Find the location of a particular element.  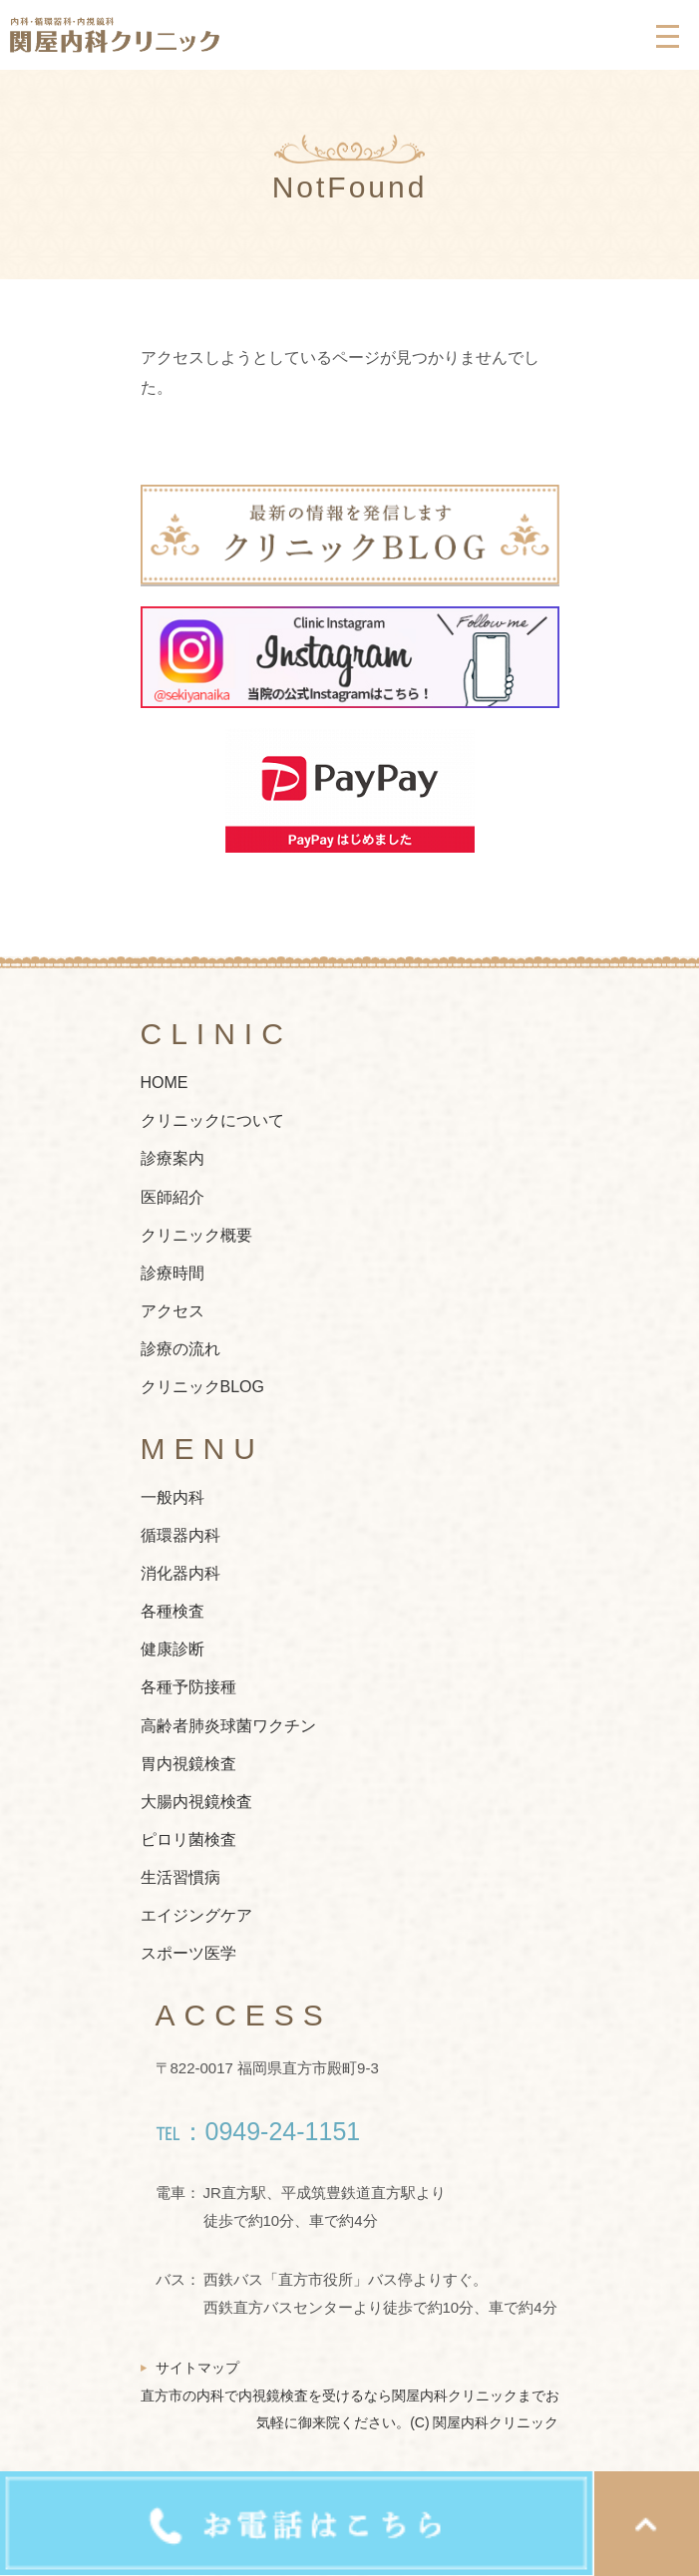

消化器内科 is located at coordinates (180, 1573).